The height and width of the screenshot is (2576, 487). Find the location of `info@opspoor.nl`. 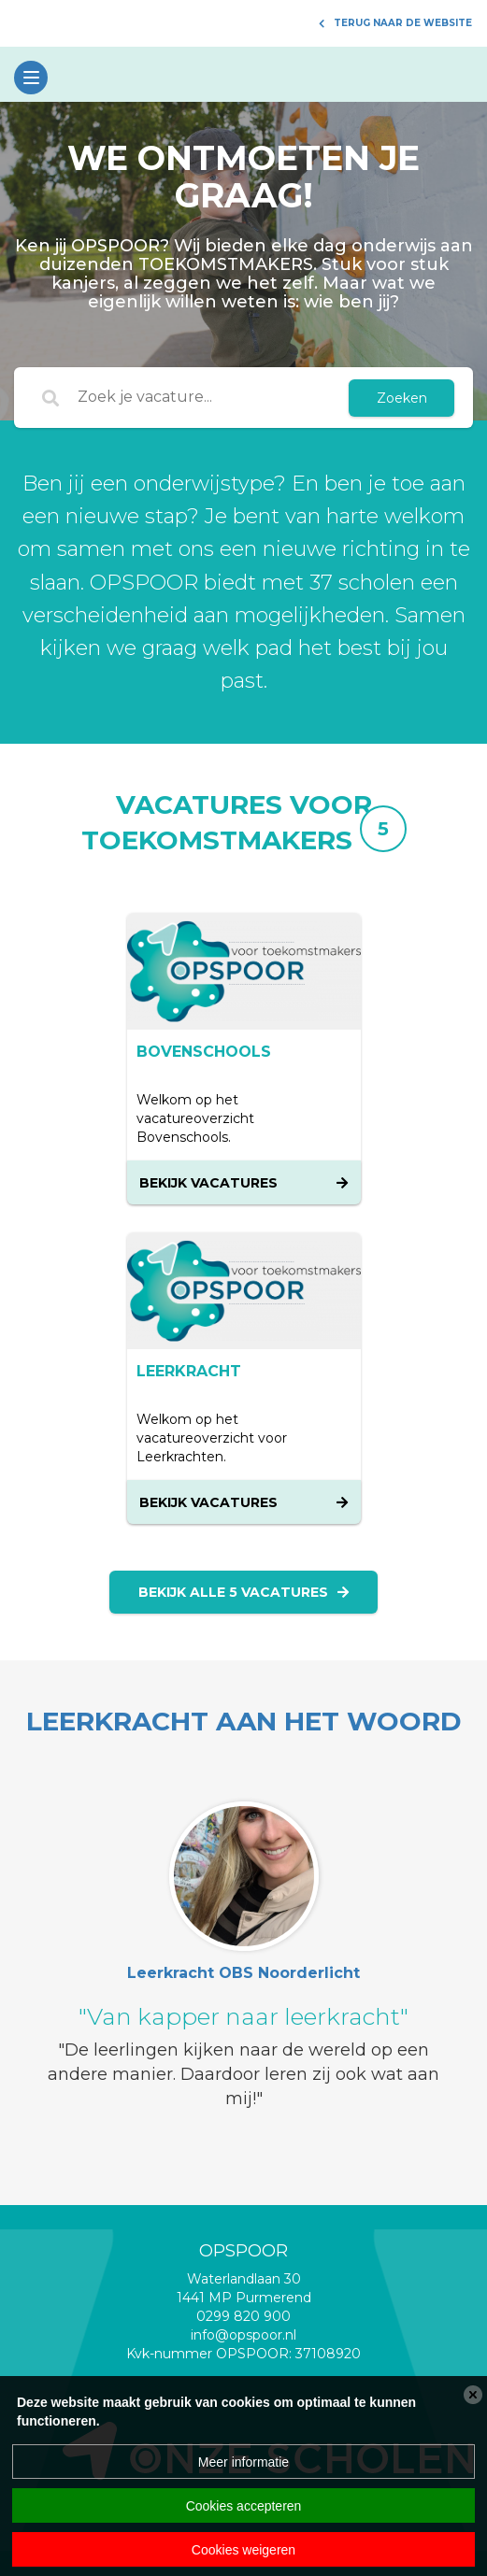

info@opspoor.nl is located at coordinates (243, 2335).